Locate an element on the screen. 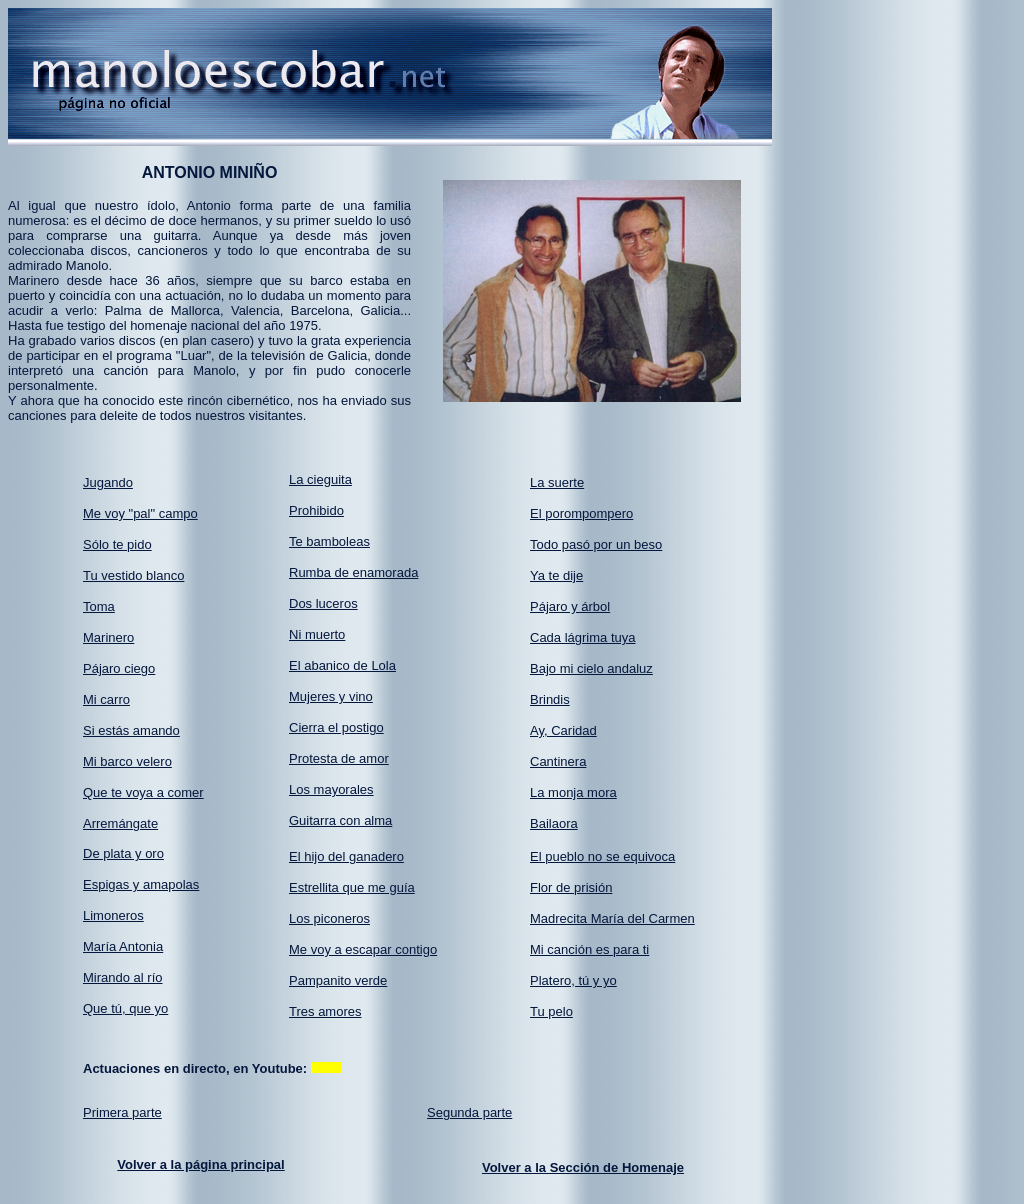  Me voy "pal" campo is located at coordinates (140, 513).